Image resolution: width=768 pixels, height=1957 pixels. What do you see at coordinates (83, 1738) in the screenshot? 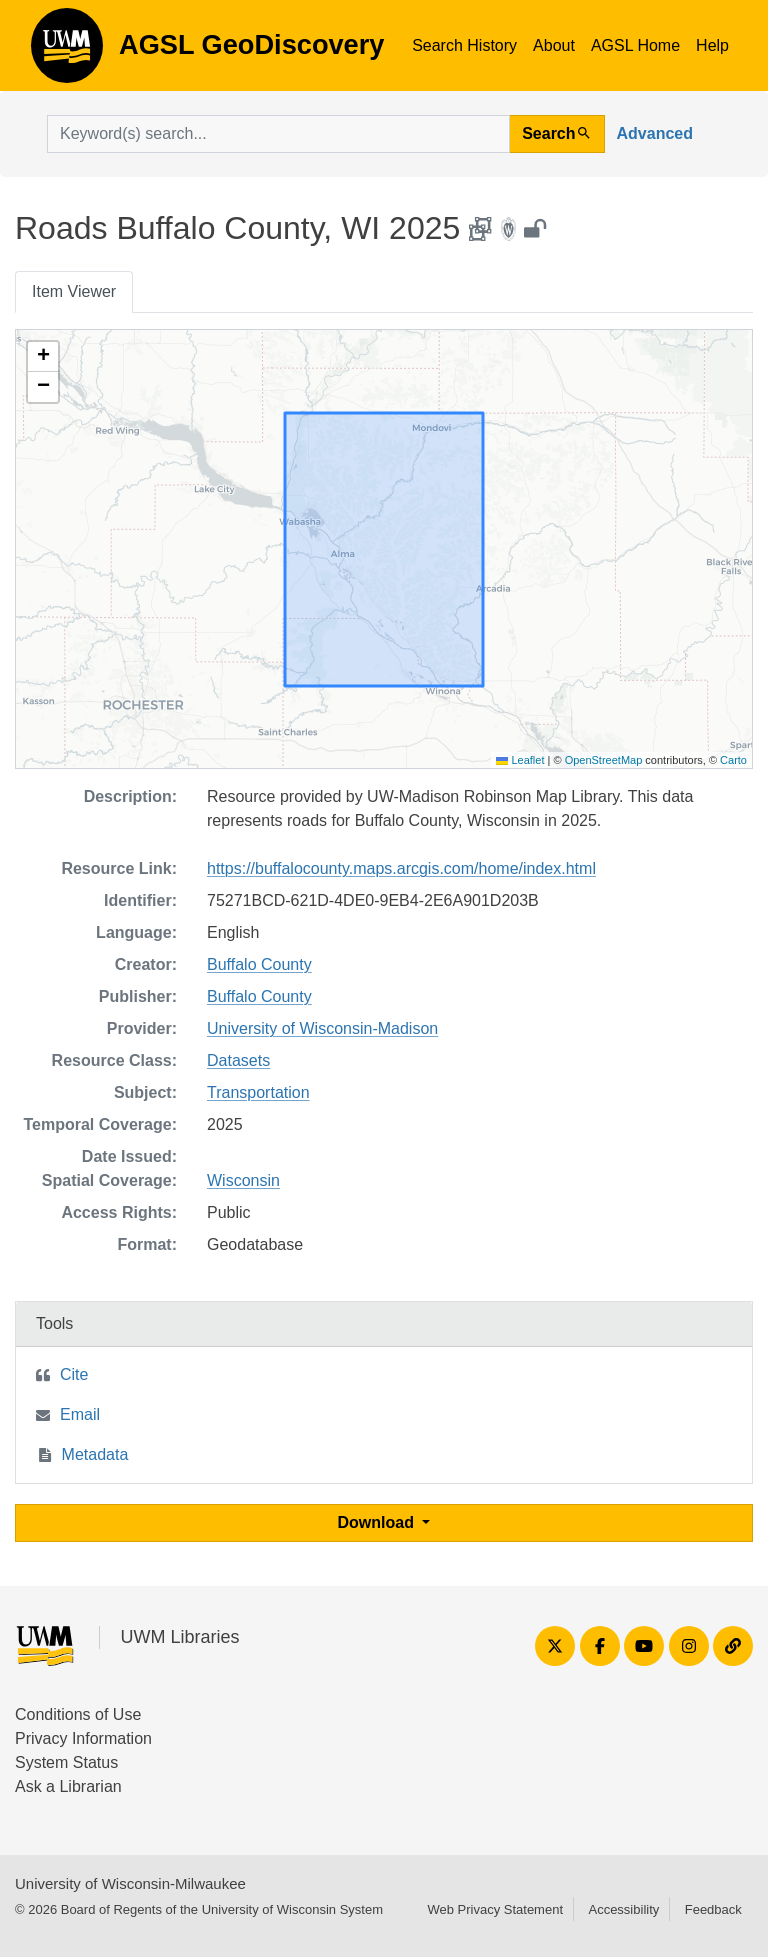
I see `Privacy Information` at bounding box center [83, 1738].